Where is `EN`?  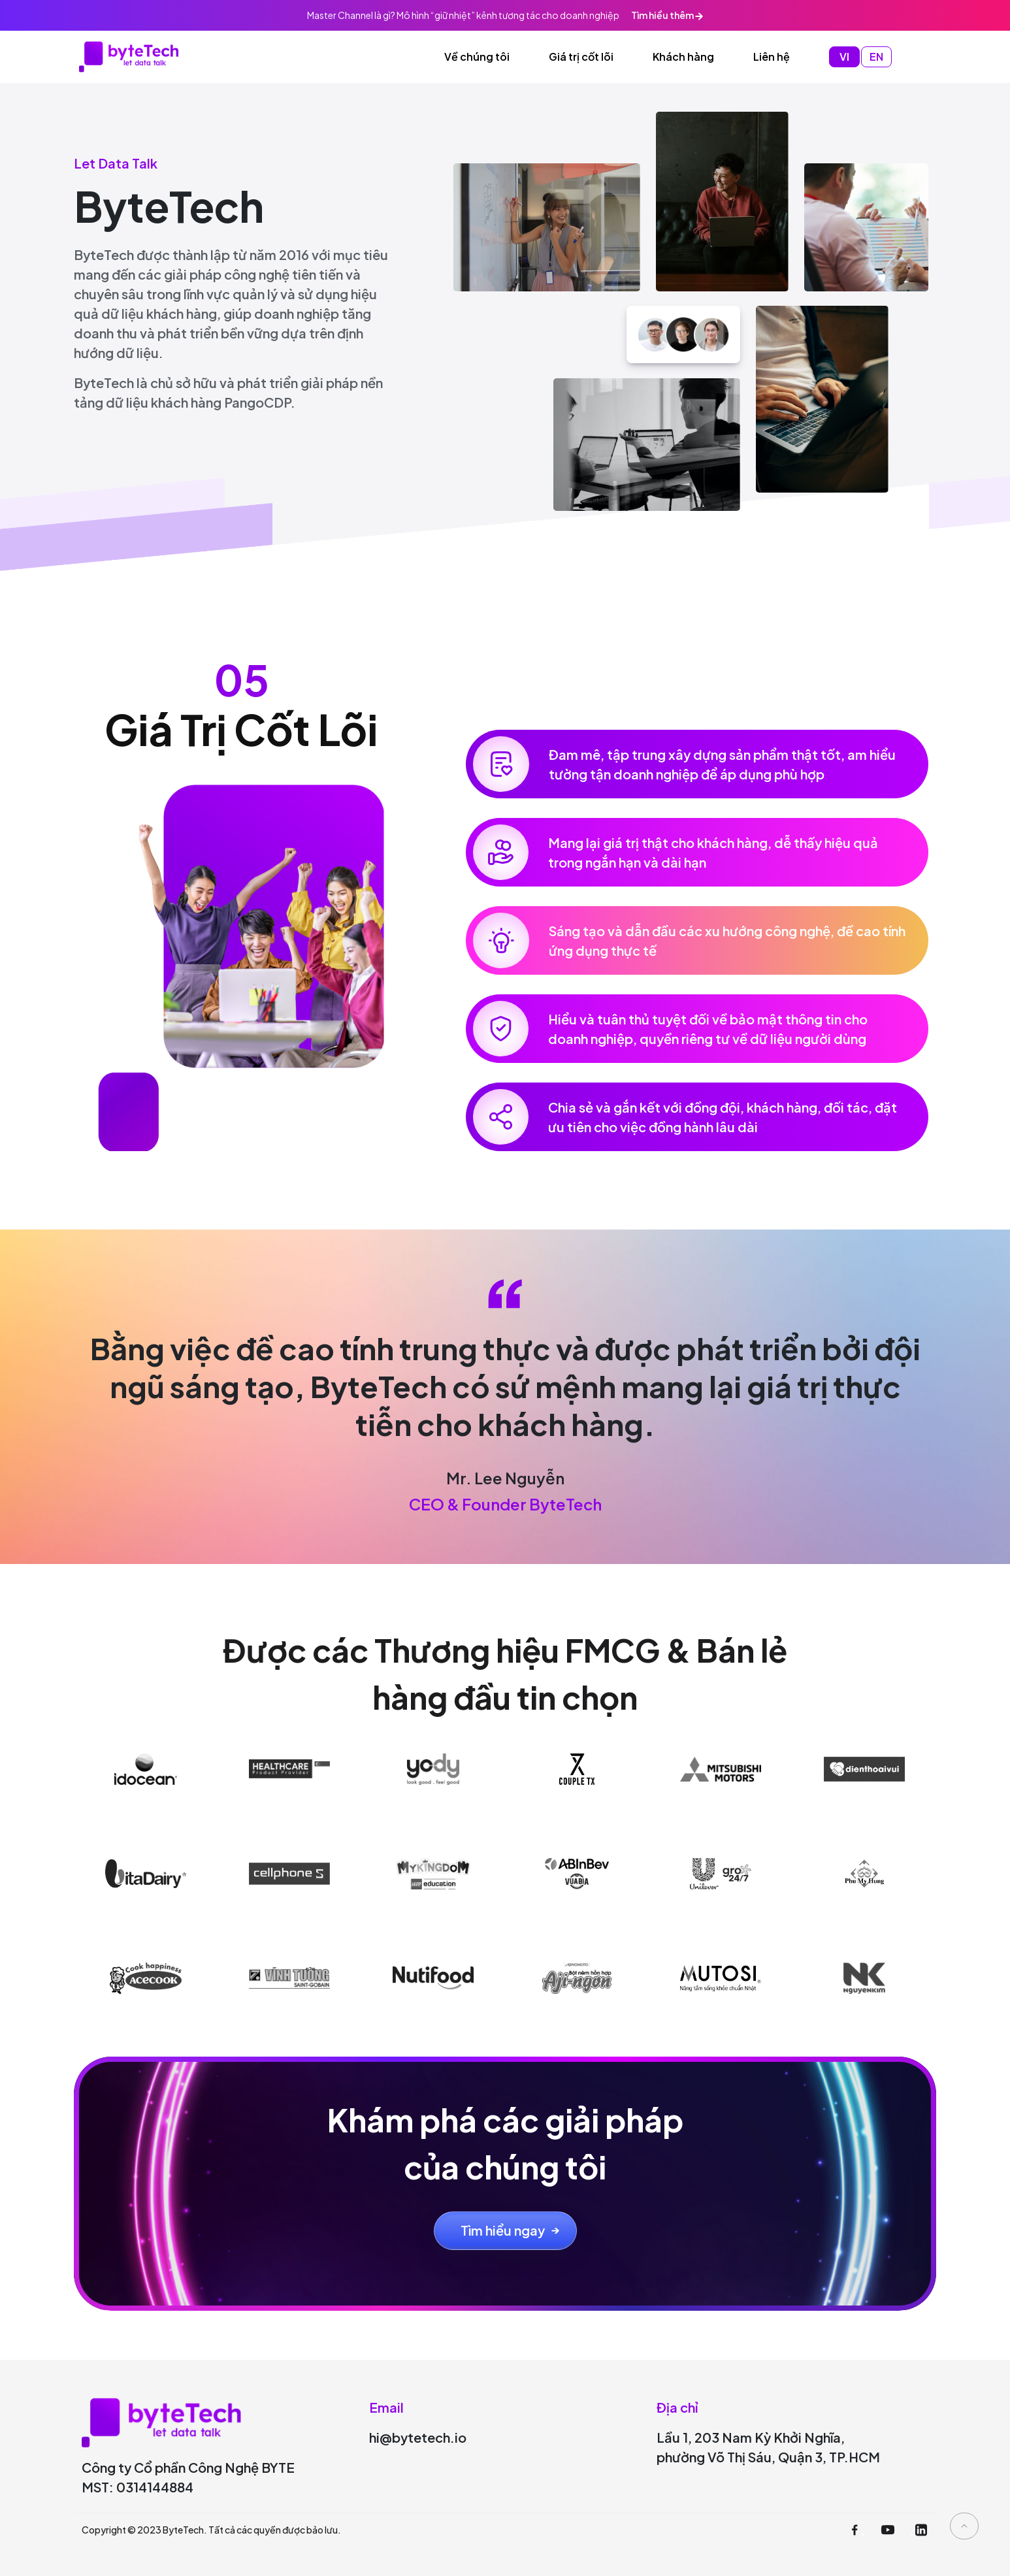 EN is located at coordinates (876, 56).